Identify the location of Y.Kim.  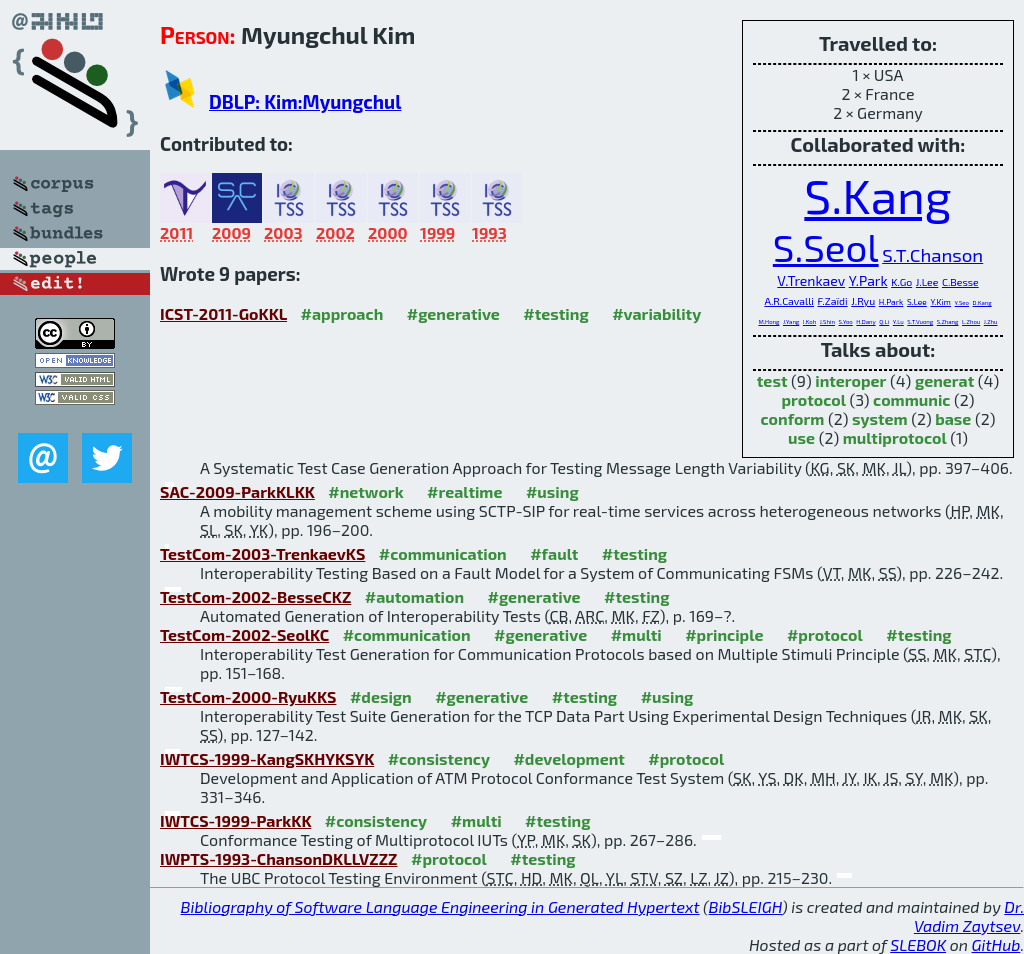
(940, 302).